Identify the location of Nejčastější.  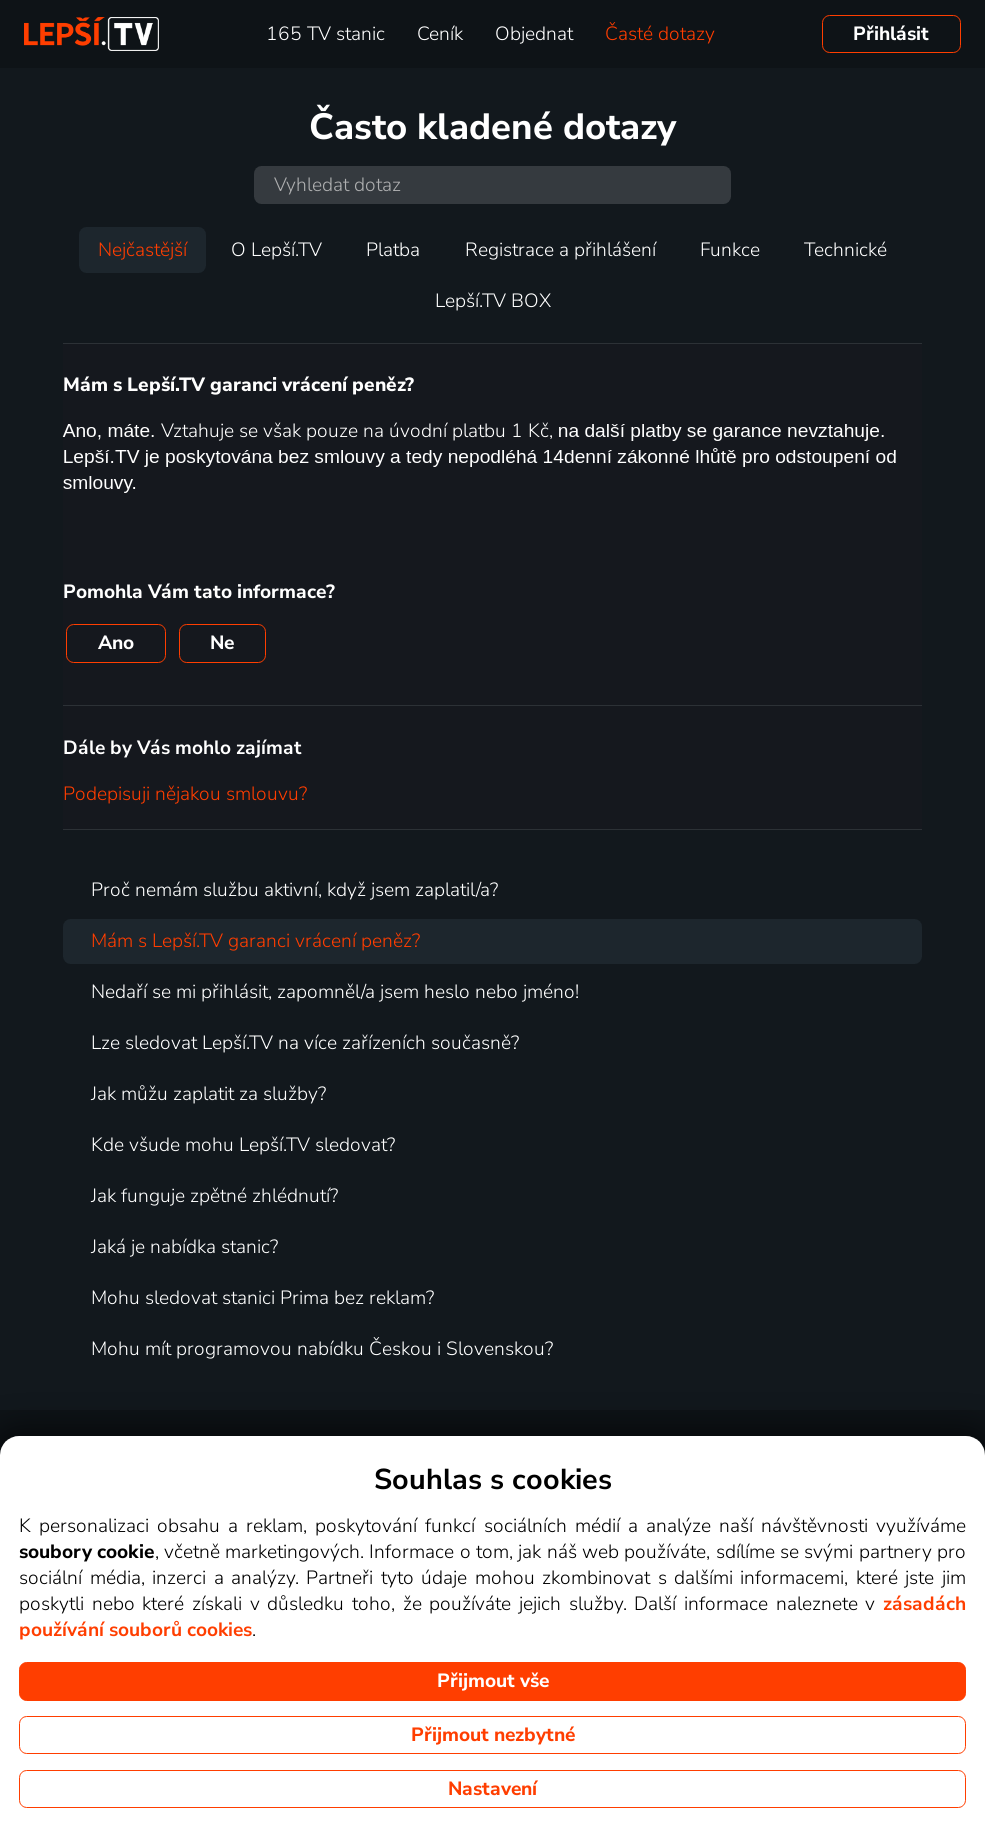
(142, 250).